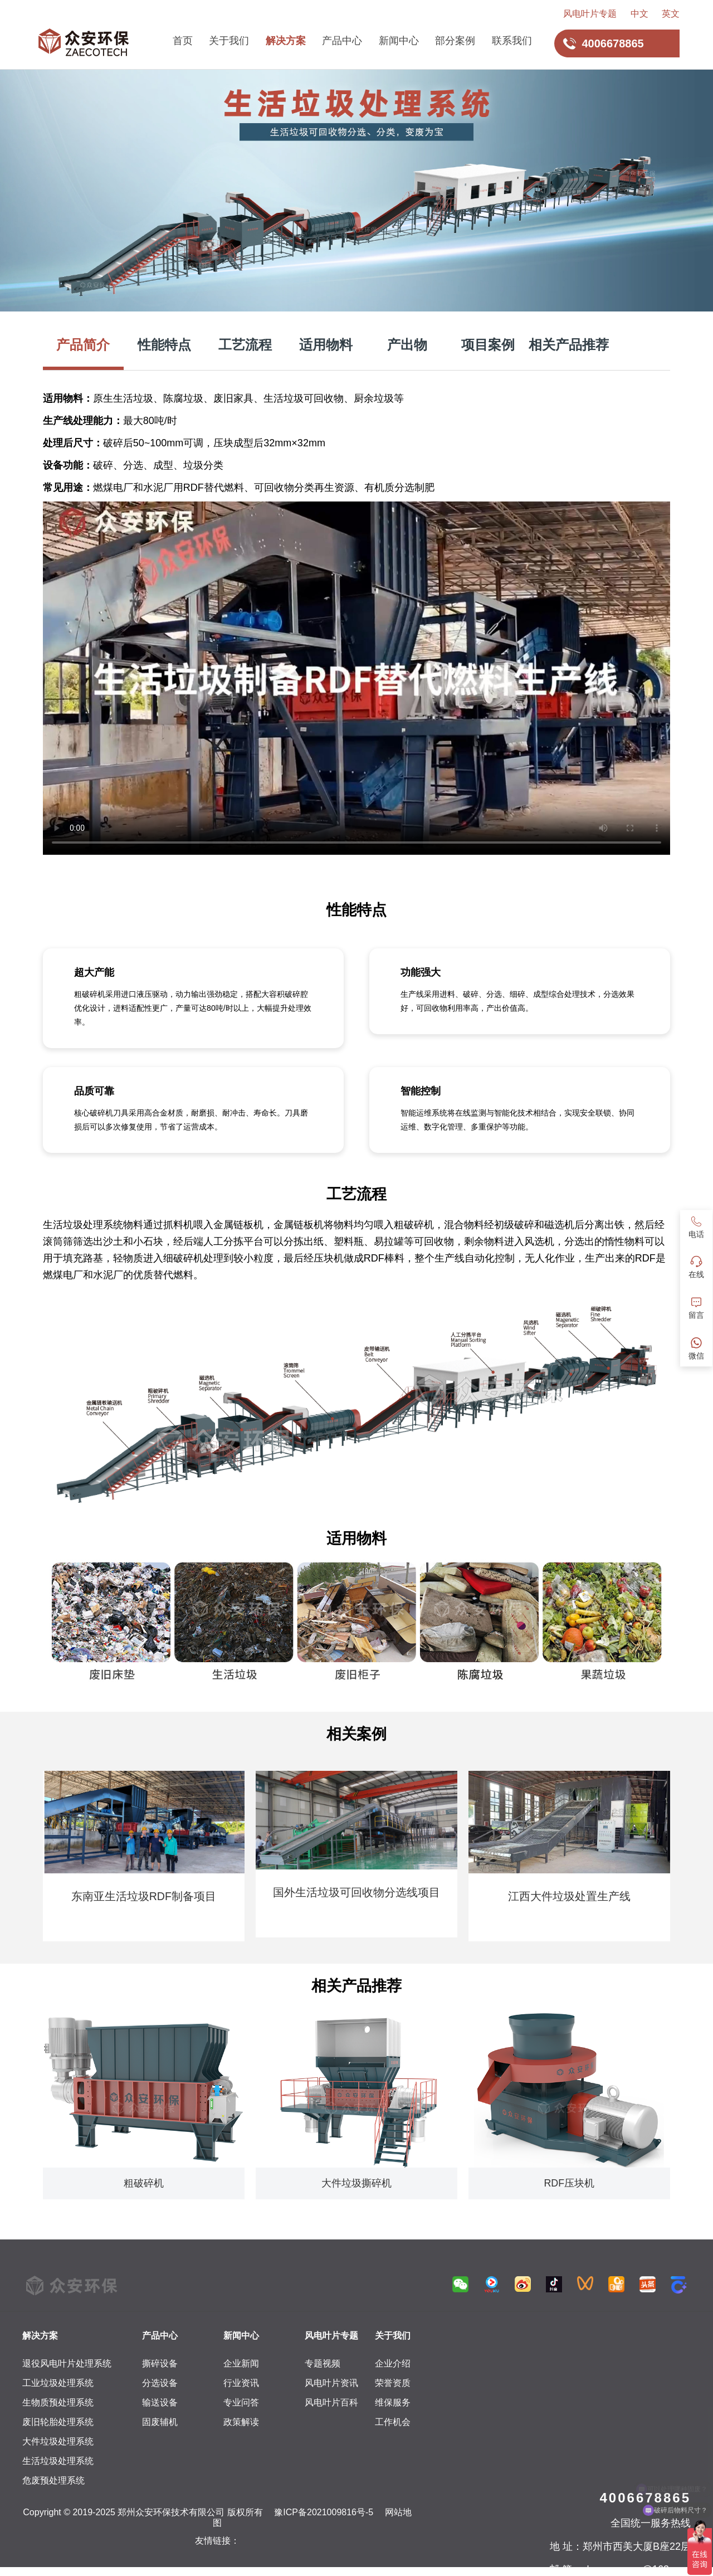 The image size is (713, 2576). Describe the element at coordinates (331, 2383) in the screenshot. I see `风电叶片资讯` at that location.